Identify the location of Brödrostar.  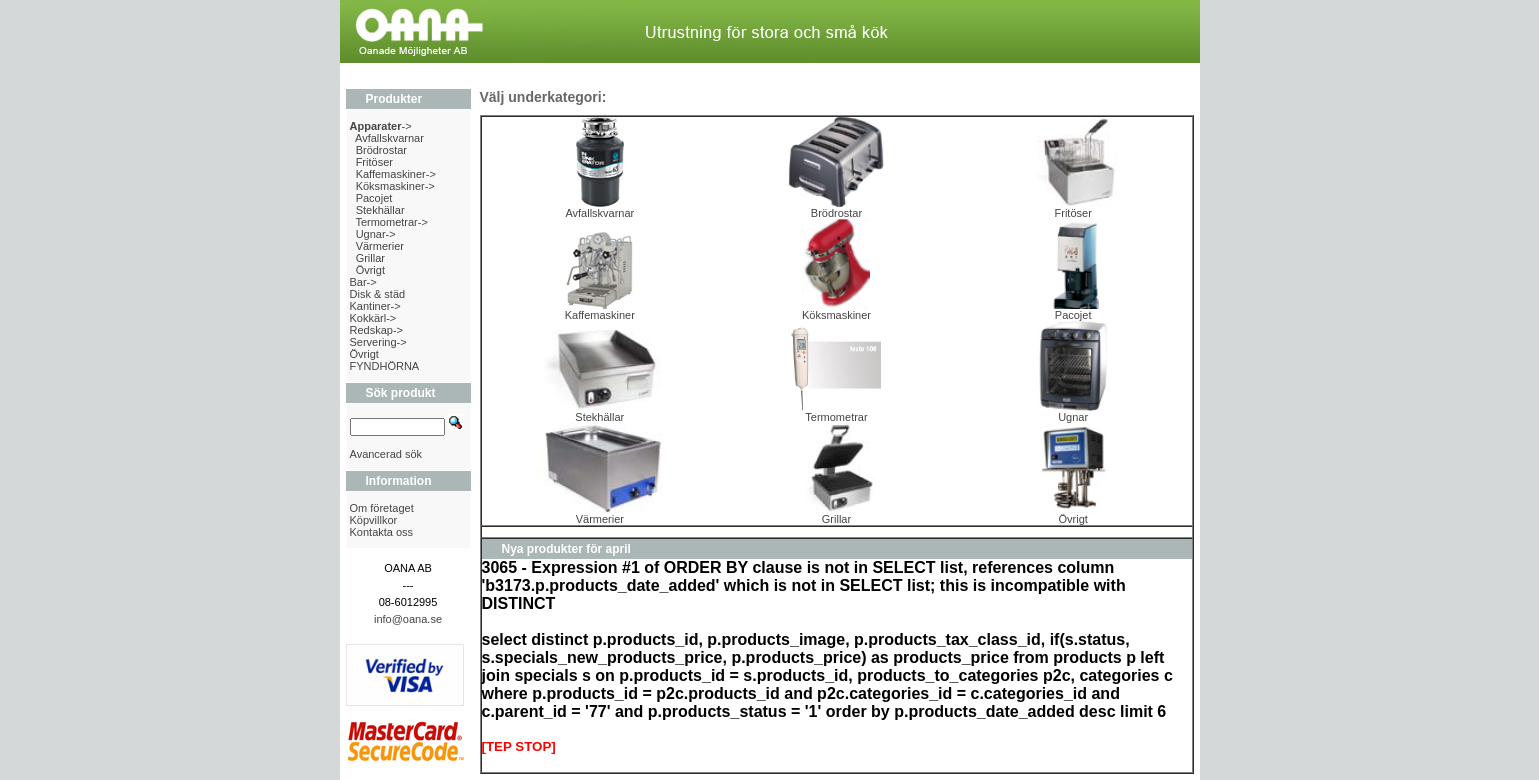
(381, 150).